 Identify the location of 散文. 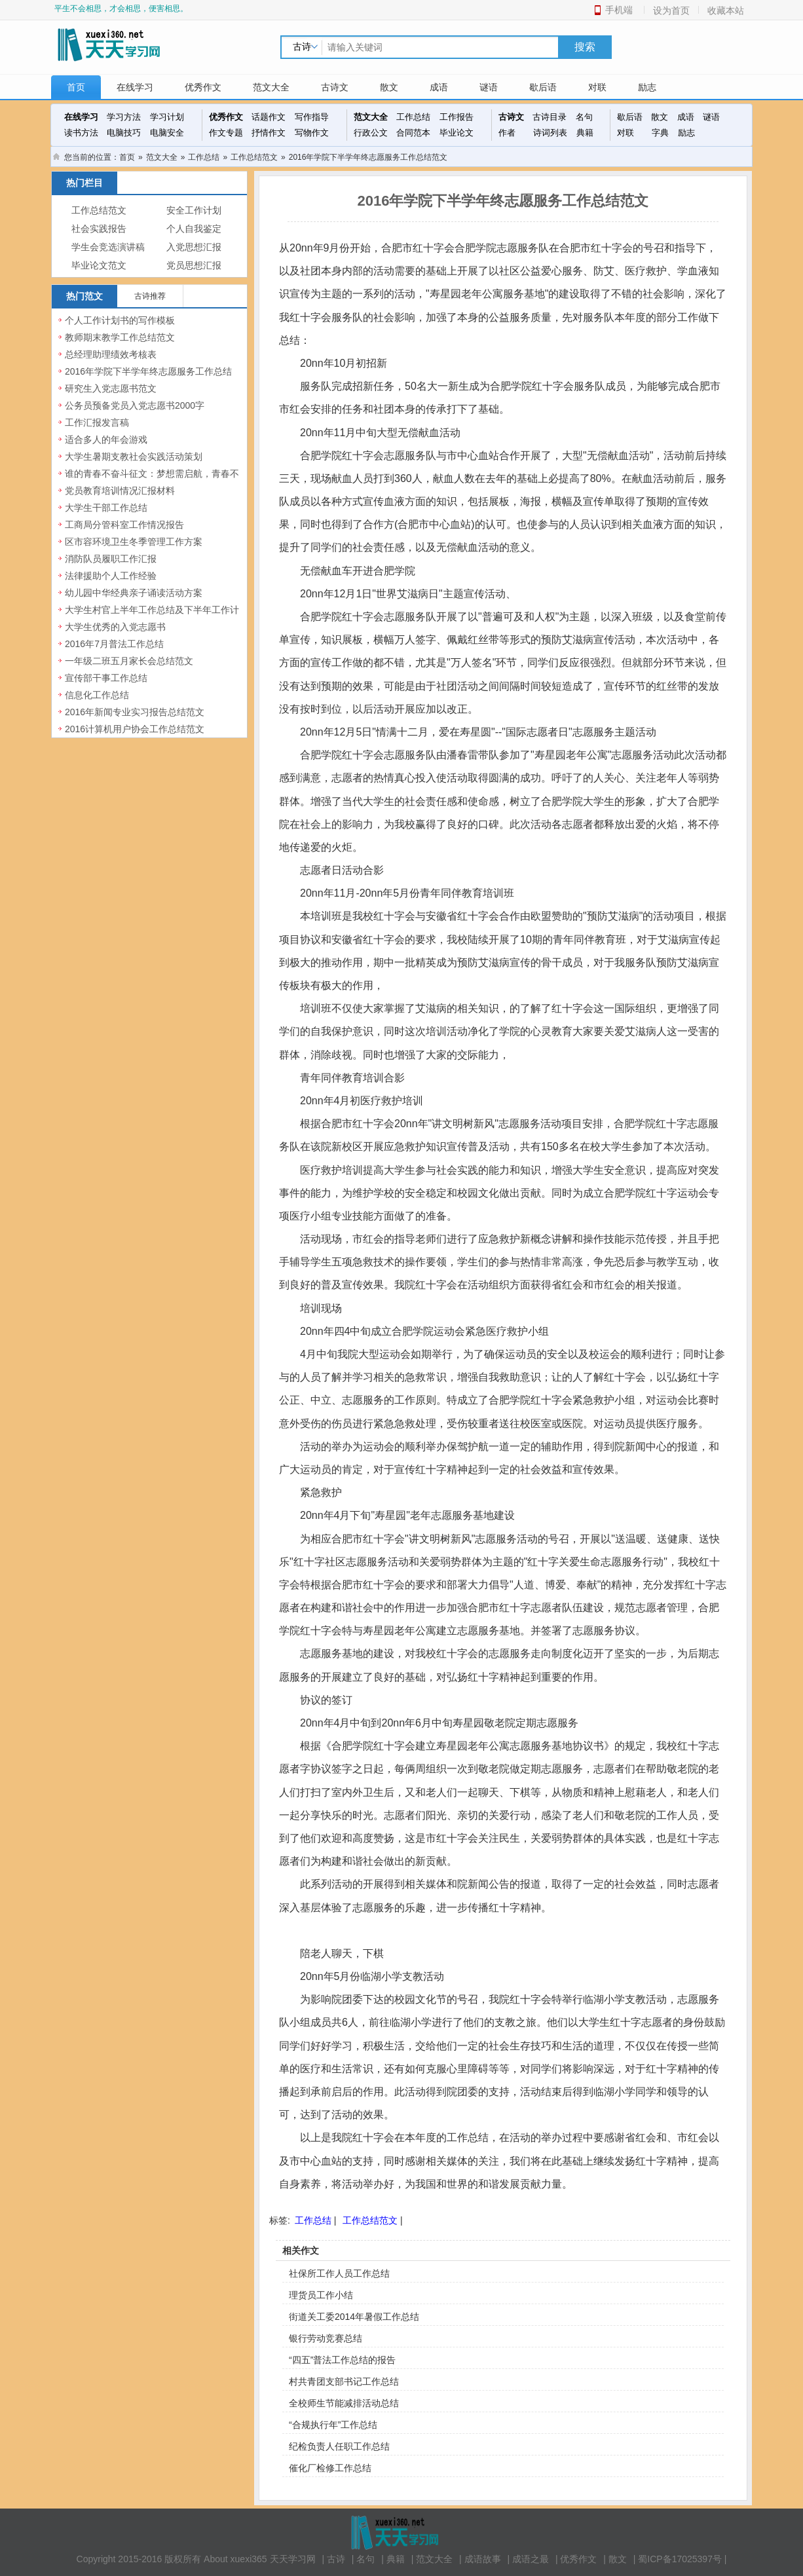
(389, 87).